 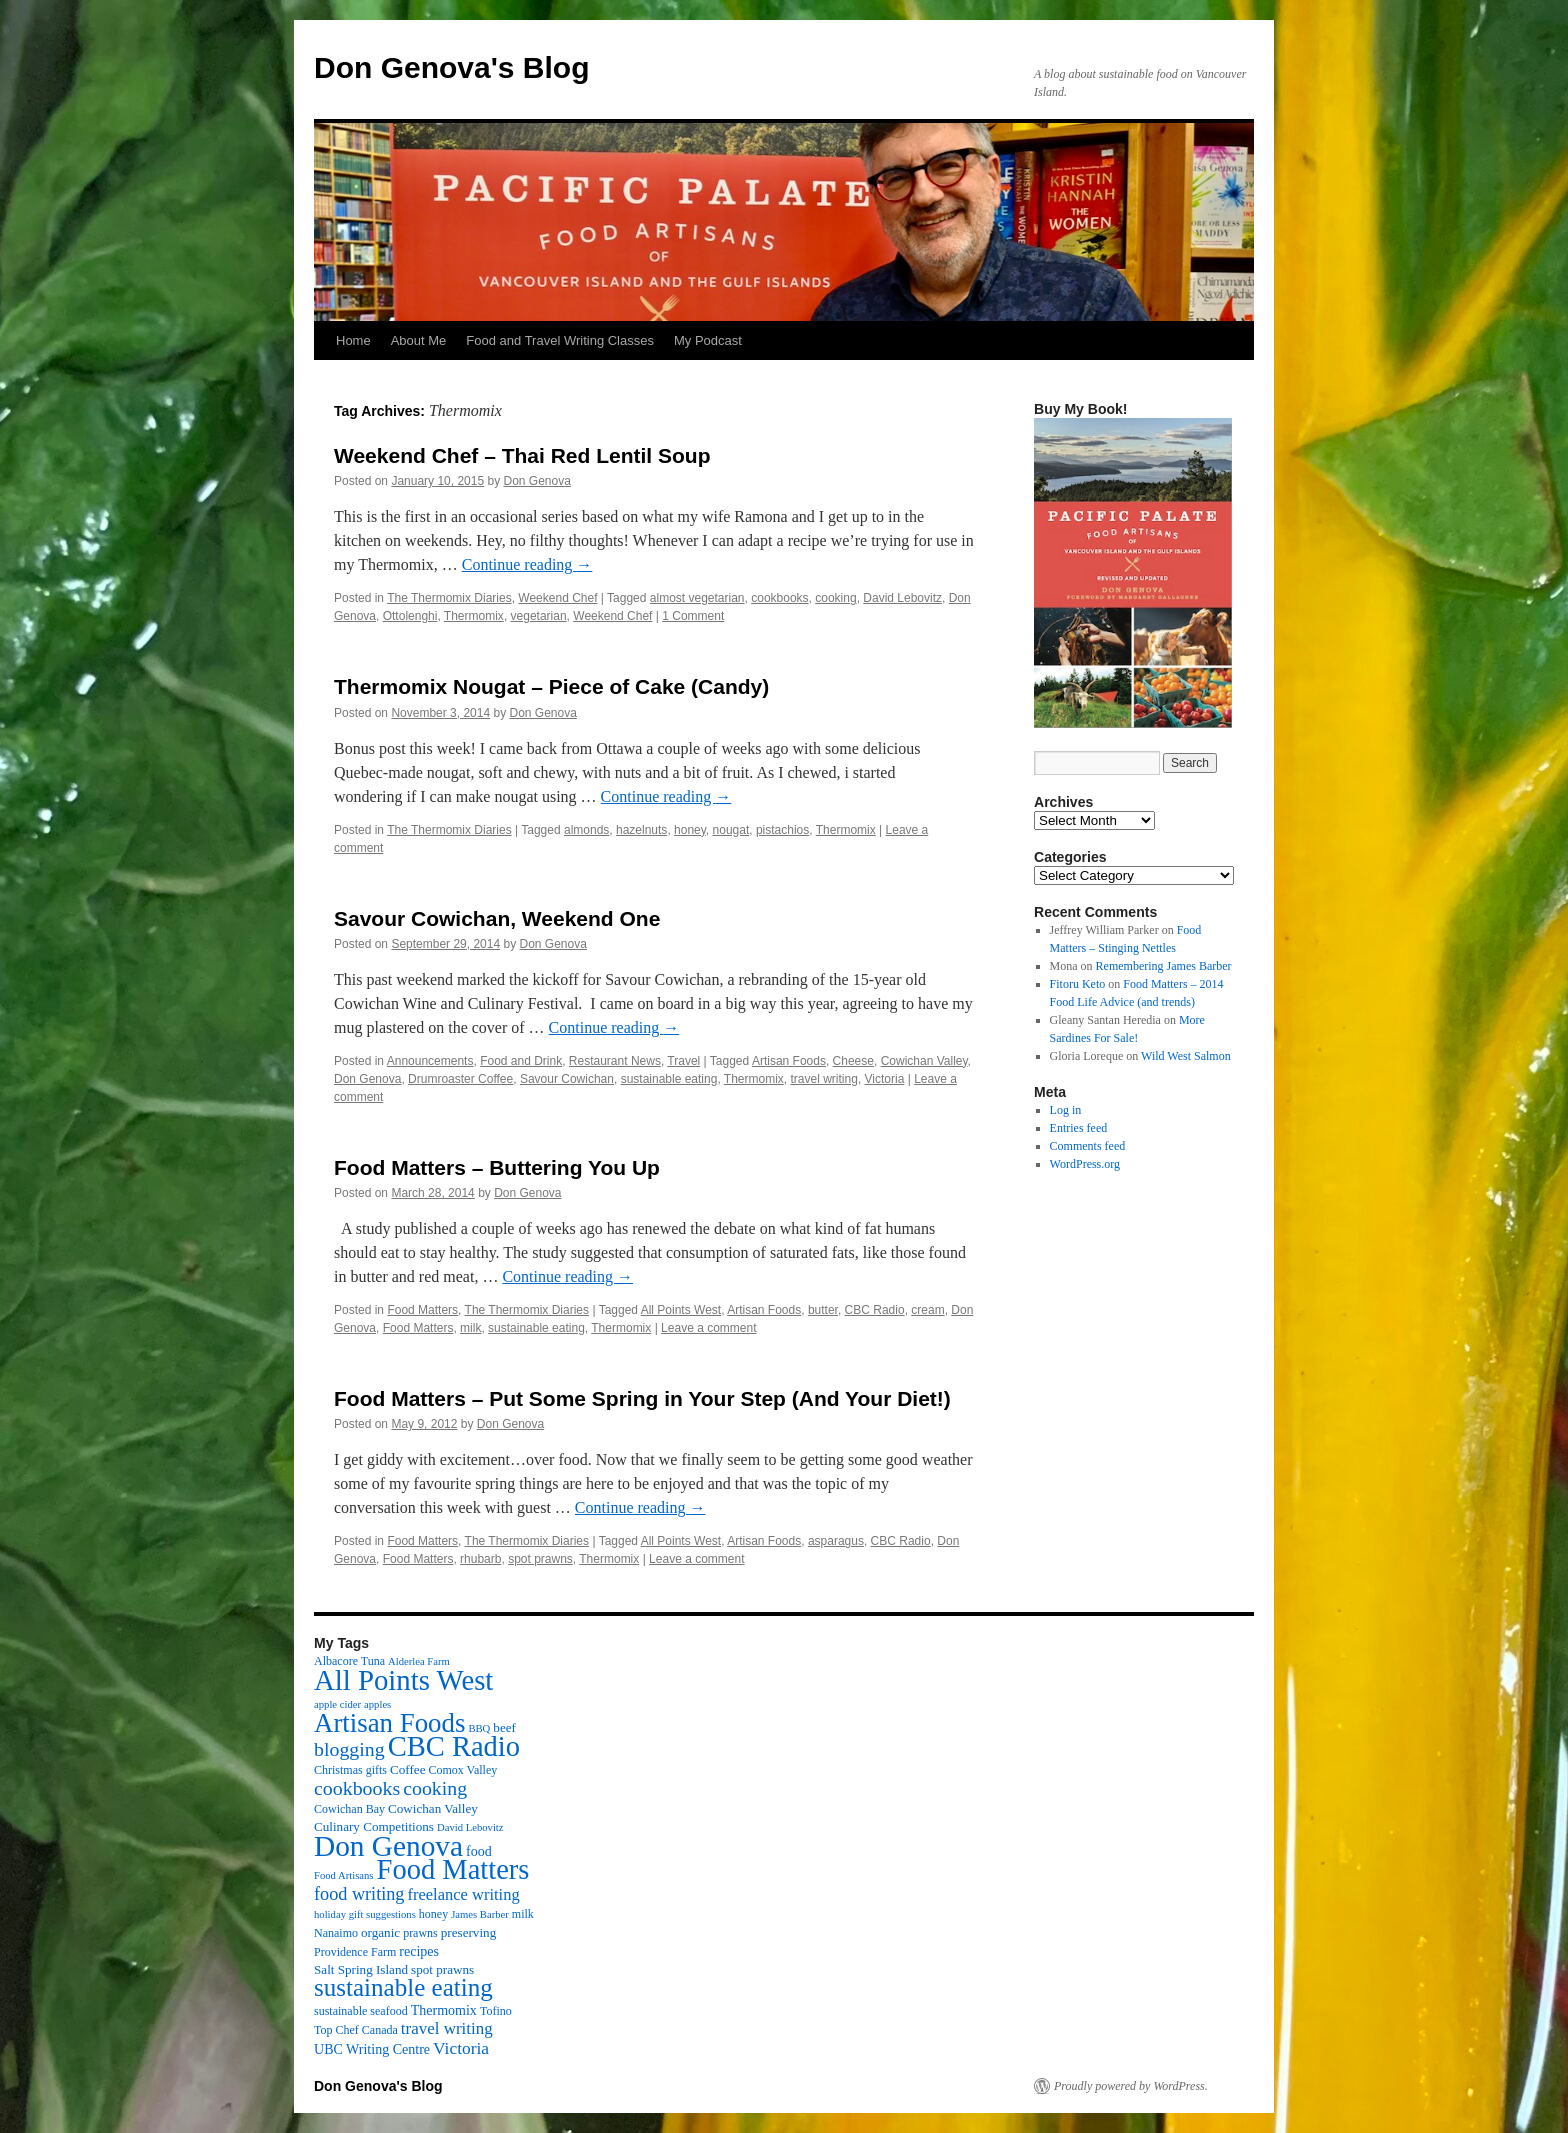 I want to click on prawns [prawns (3 items)], so click(x=420, y=1933).